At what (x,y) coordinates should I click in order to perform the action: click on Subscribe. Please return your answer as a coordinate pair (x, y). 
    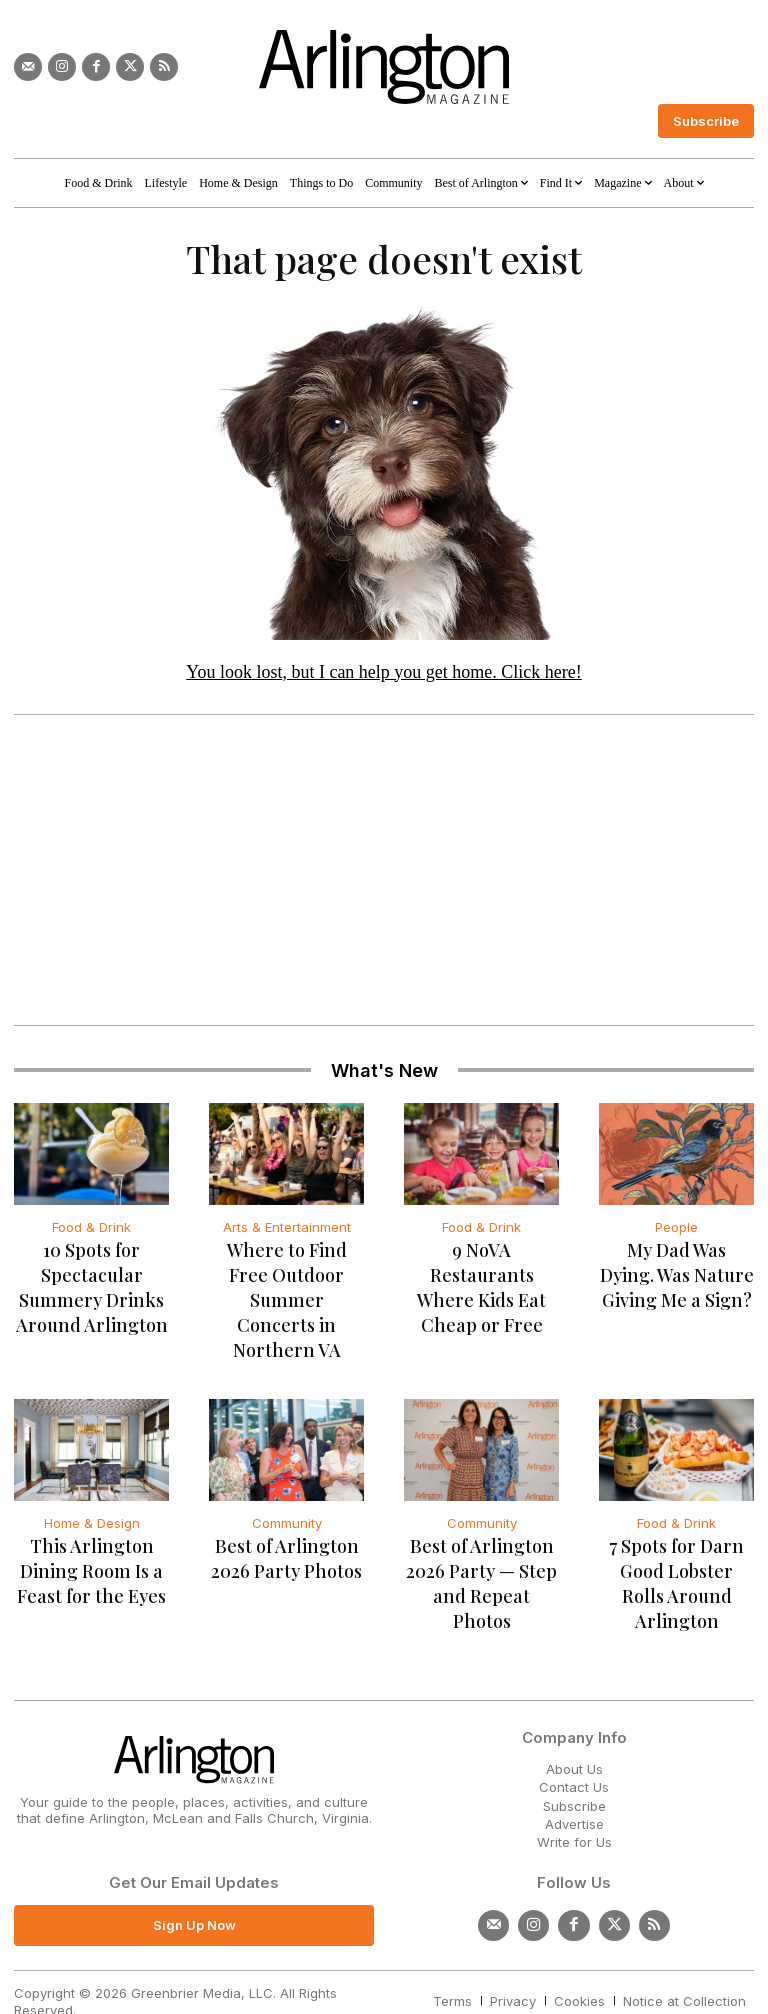
    Looking at the image, I should click on (574, 1762).